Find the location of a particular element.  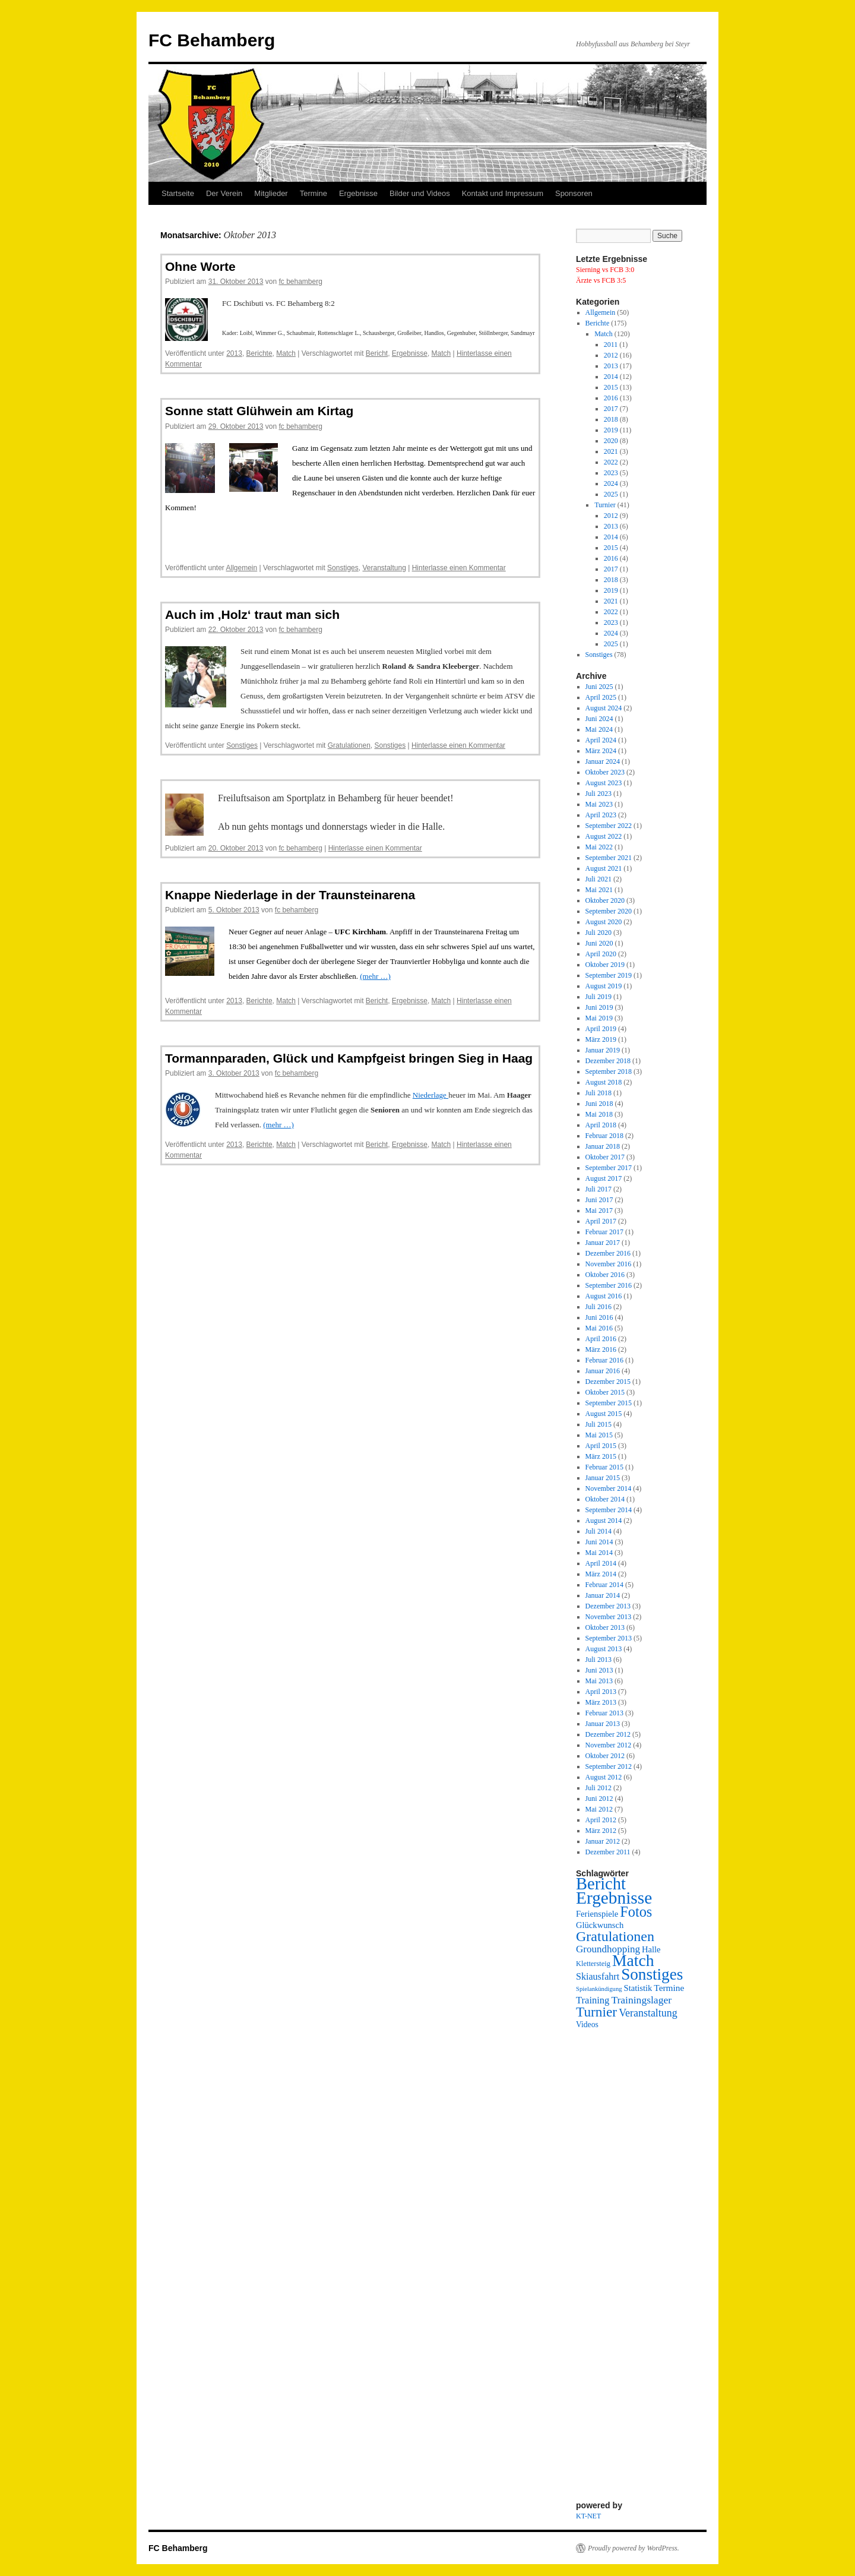

Statistik [Statistik (4 Einträge)] is located at coordinates (638, 1988).